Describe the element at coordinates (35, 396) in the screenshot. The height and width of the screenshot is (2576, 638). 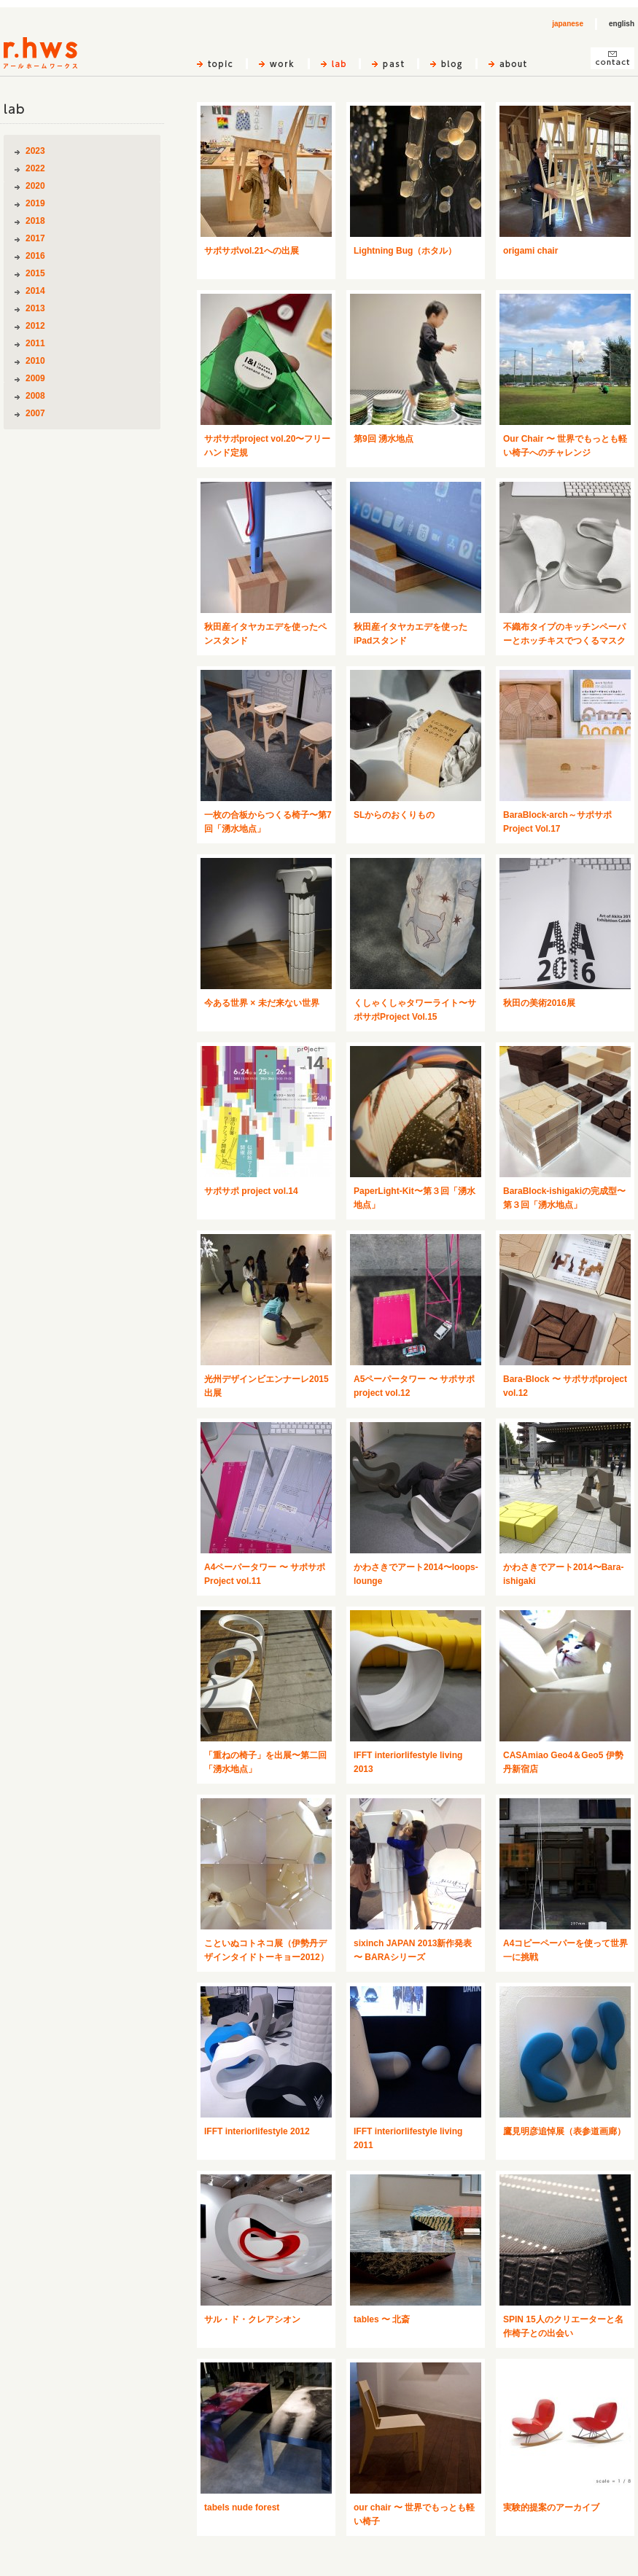
I see `2008` at that location.